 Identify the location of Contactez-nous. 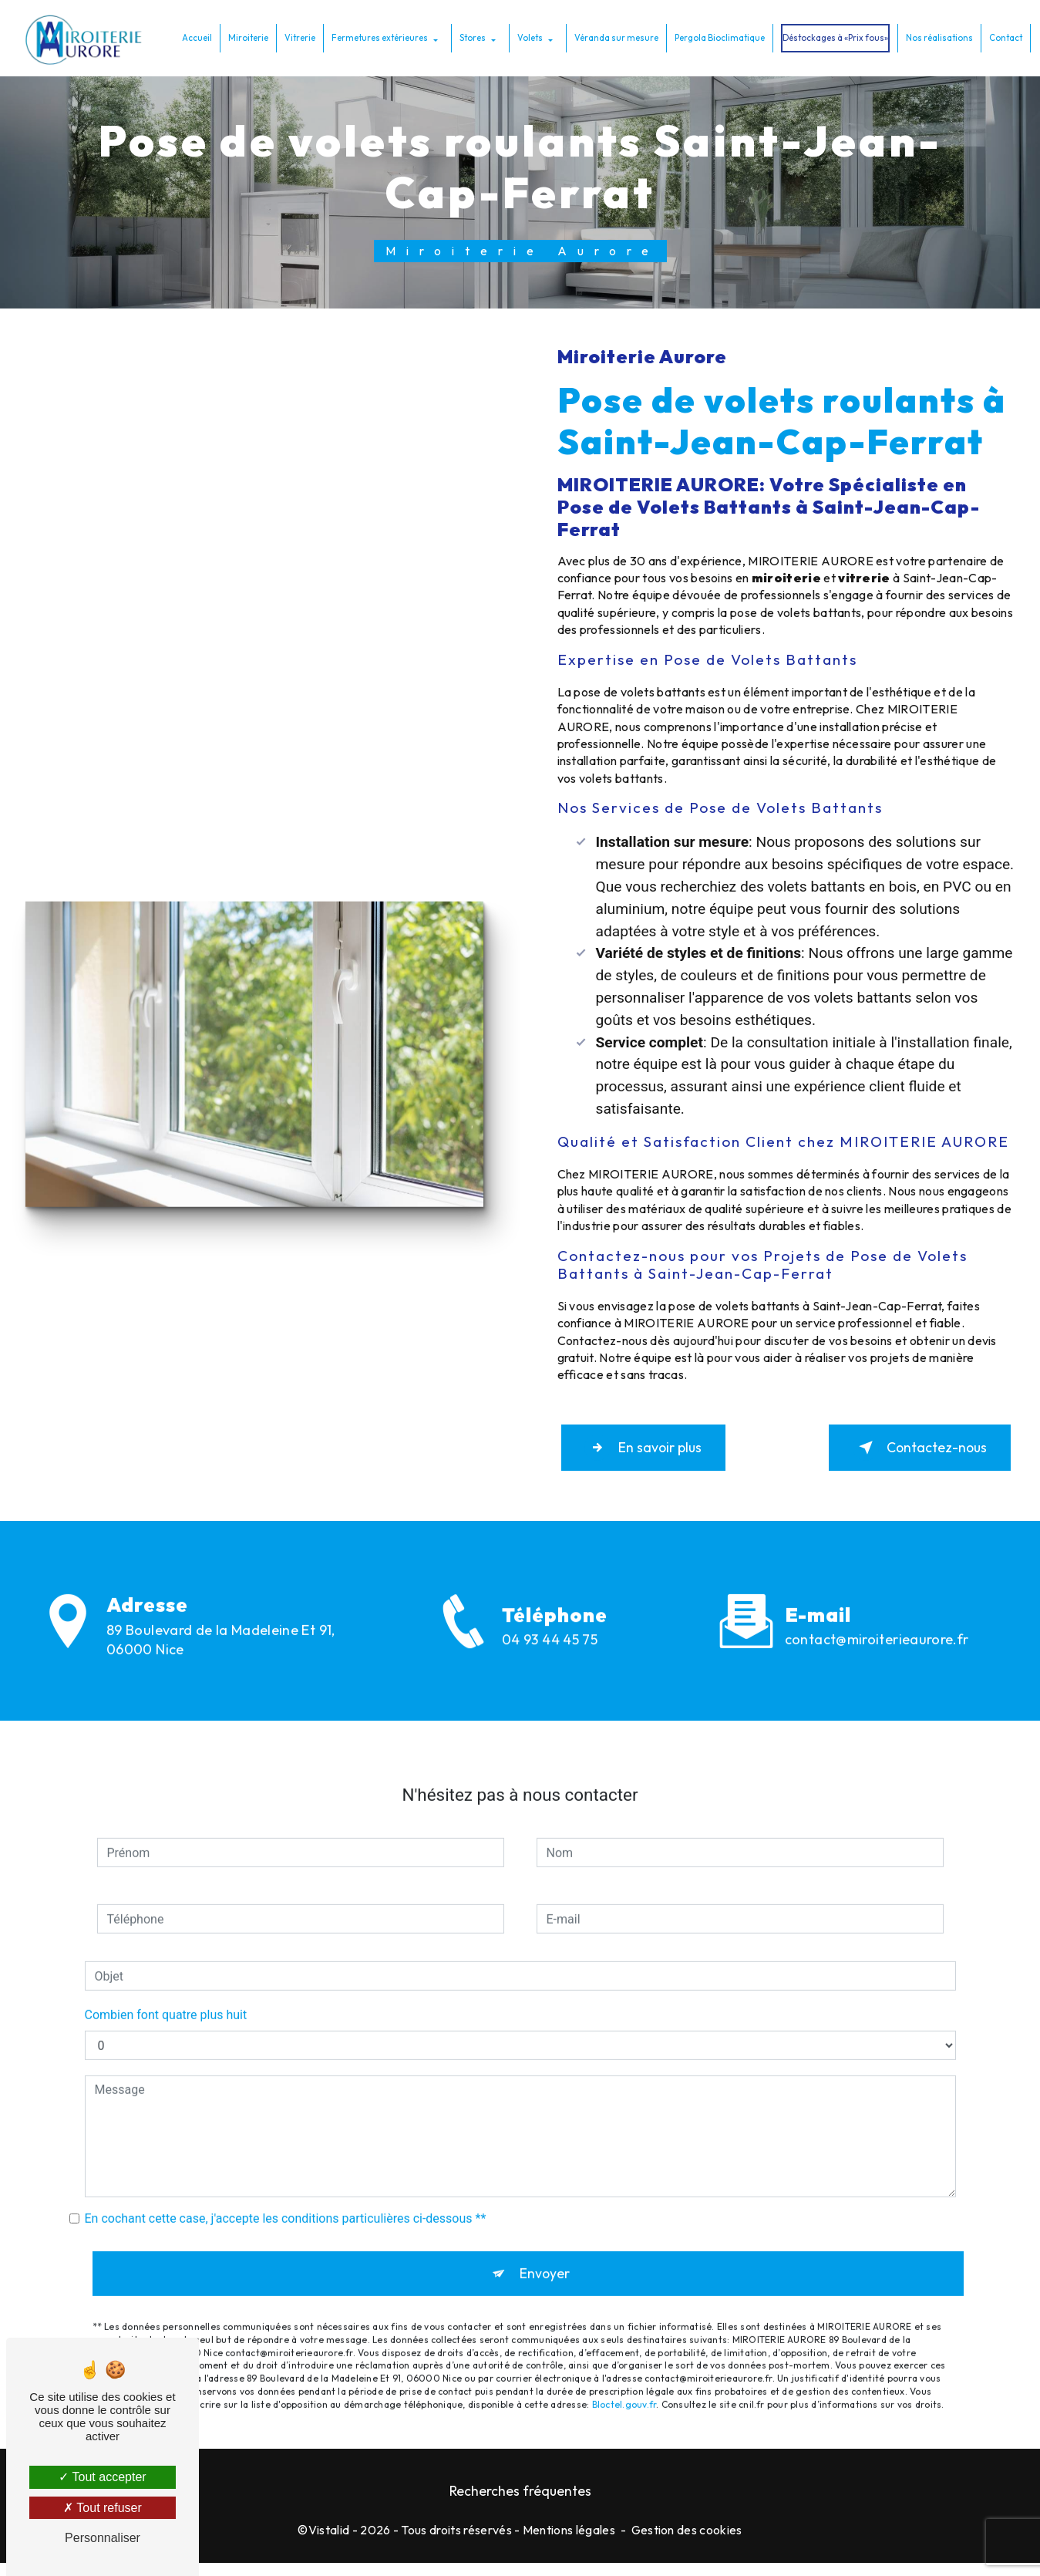
(906, 1451).